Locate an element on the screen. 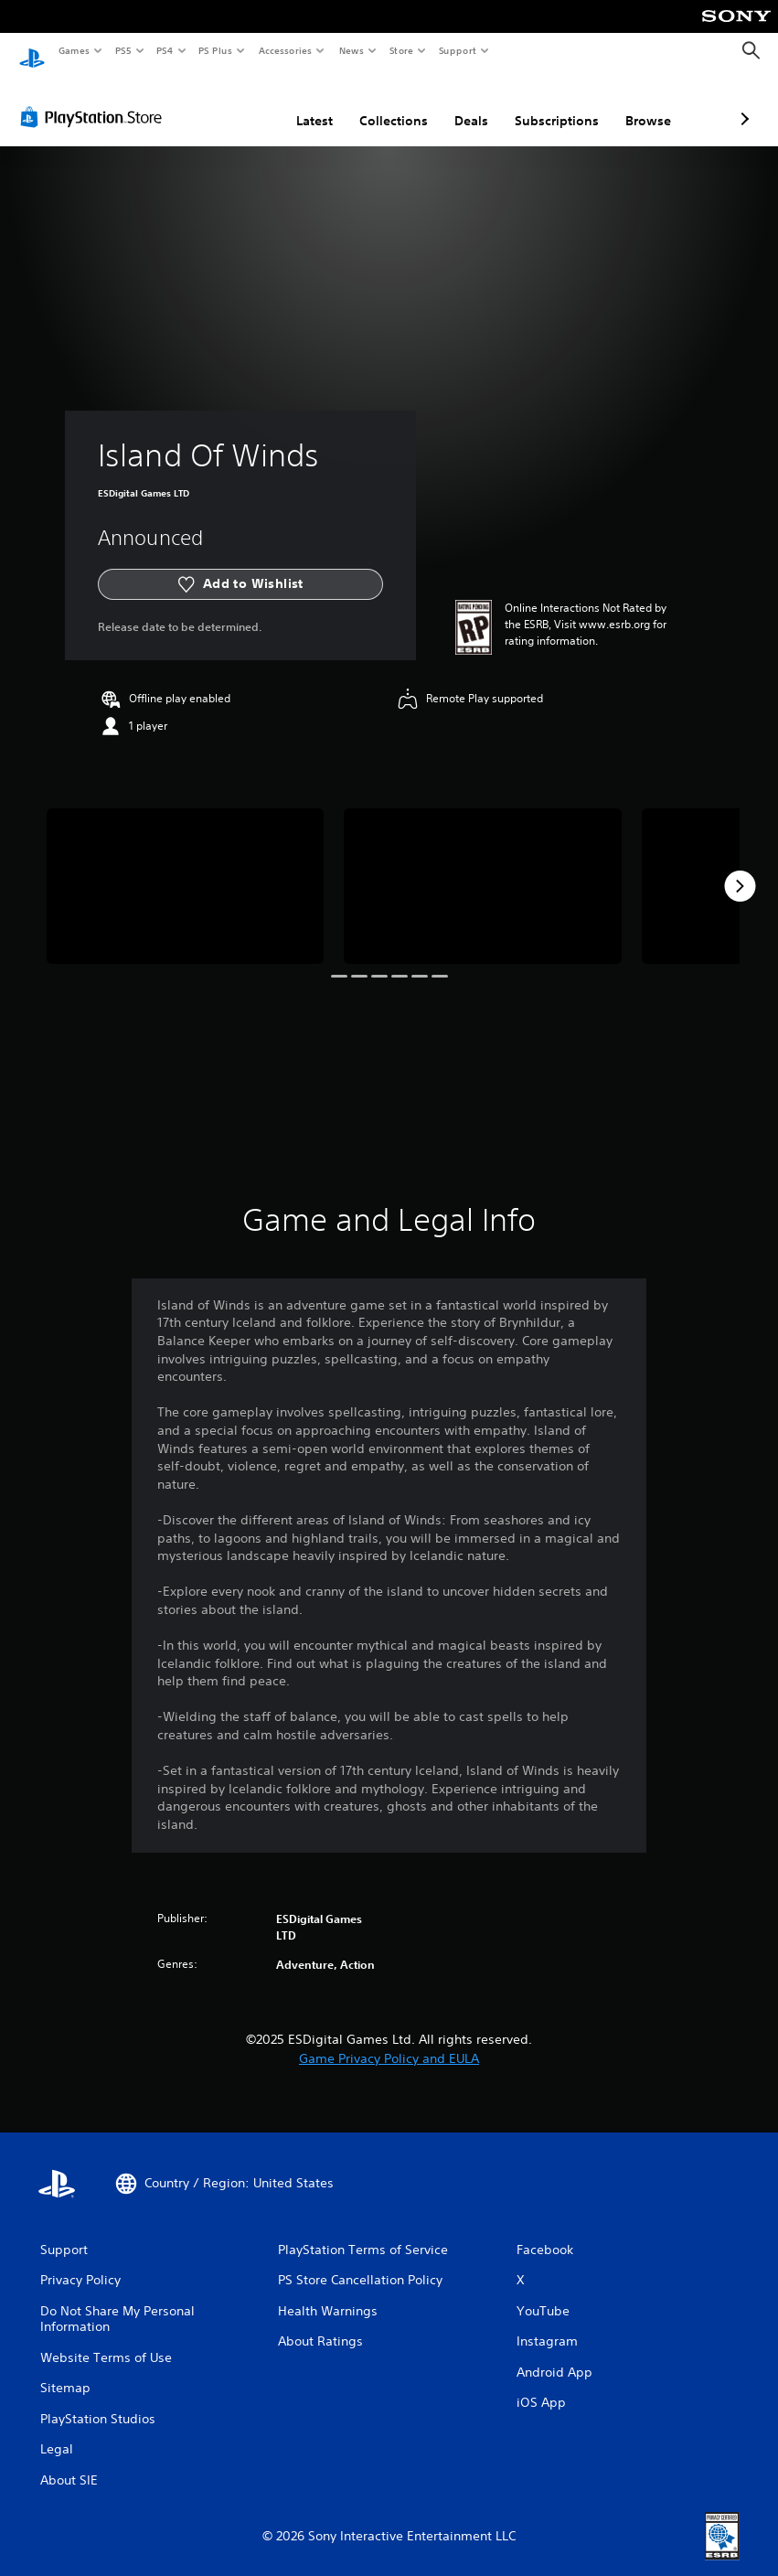 This screenshot has width=778, height=2576. Latest is located at coordinates (217, 103).